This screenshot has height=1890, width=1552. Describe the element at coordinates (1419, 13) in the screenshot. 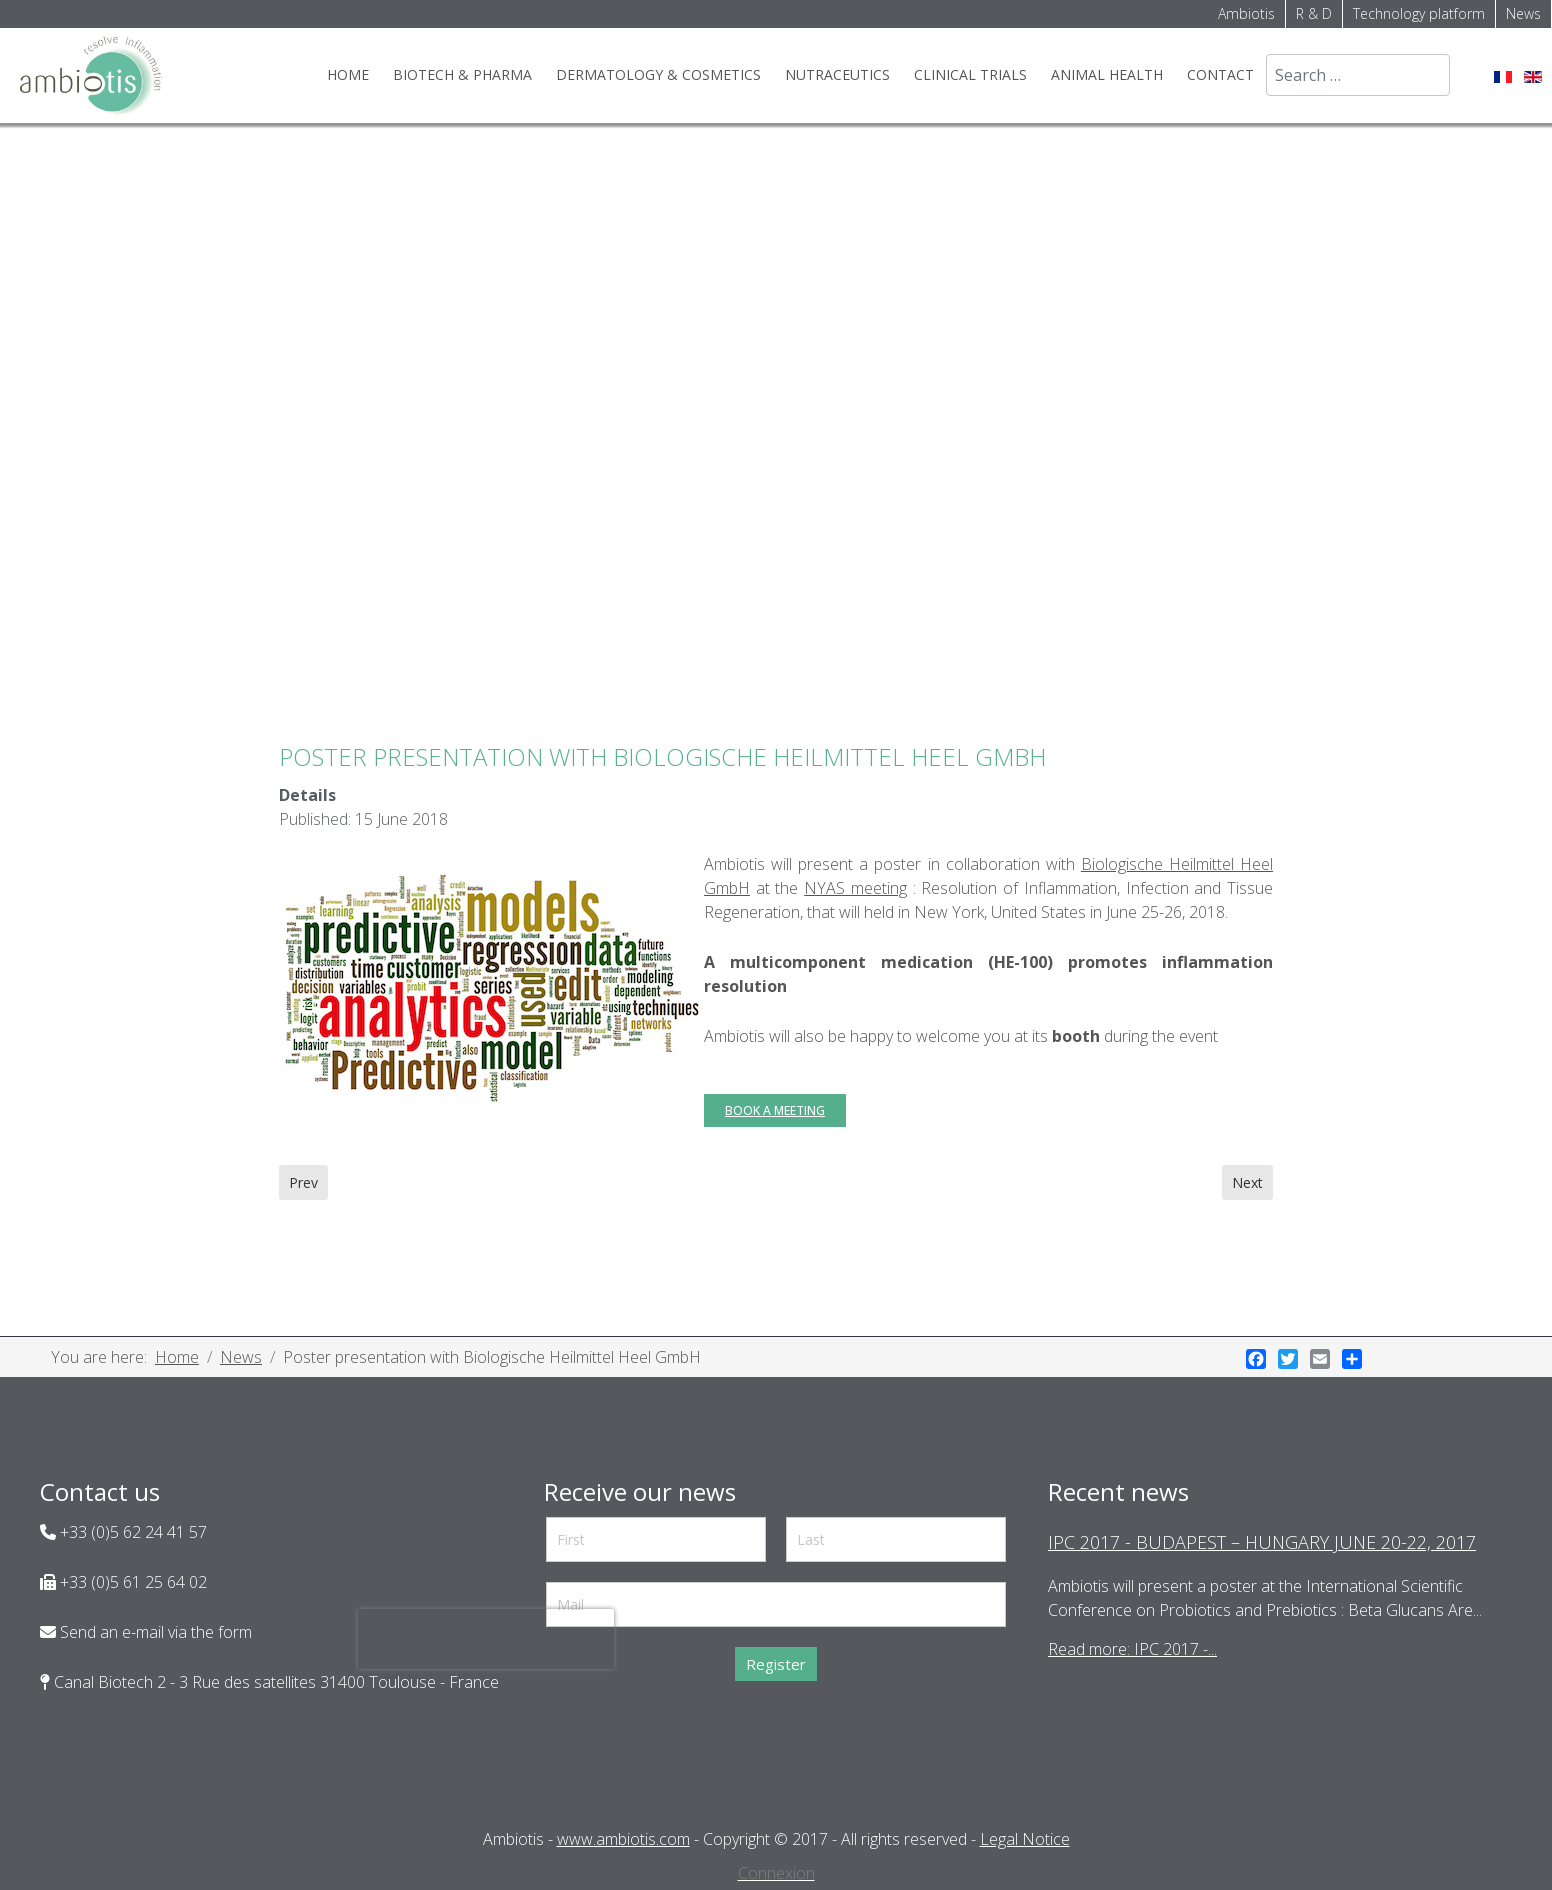

I see `Technology platform` at that location.